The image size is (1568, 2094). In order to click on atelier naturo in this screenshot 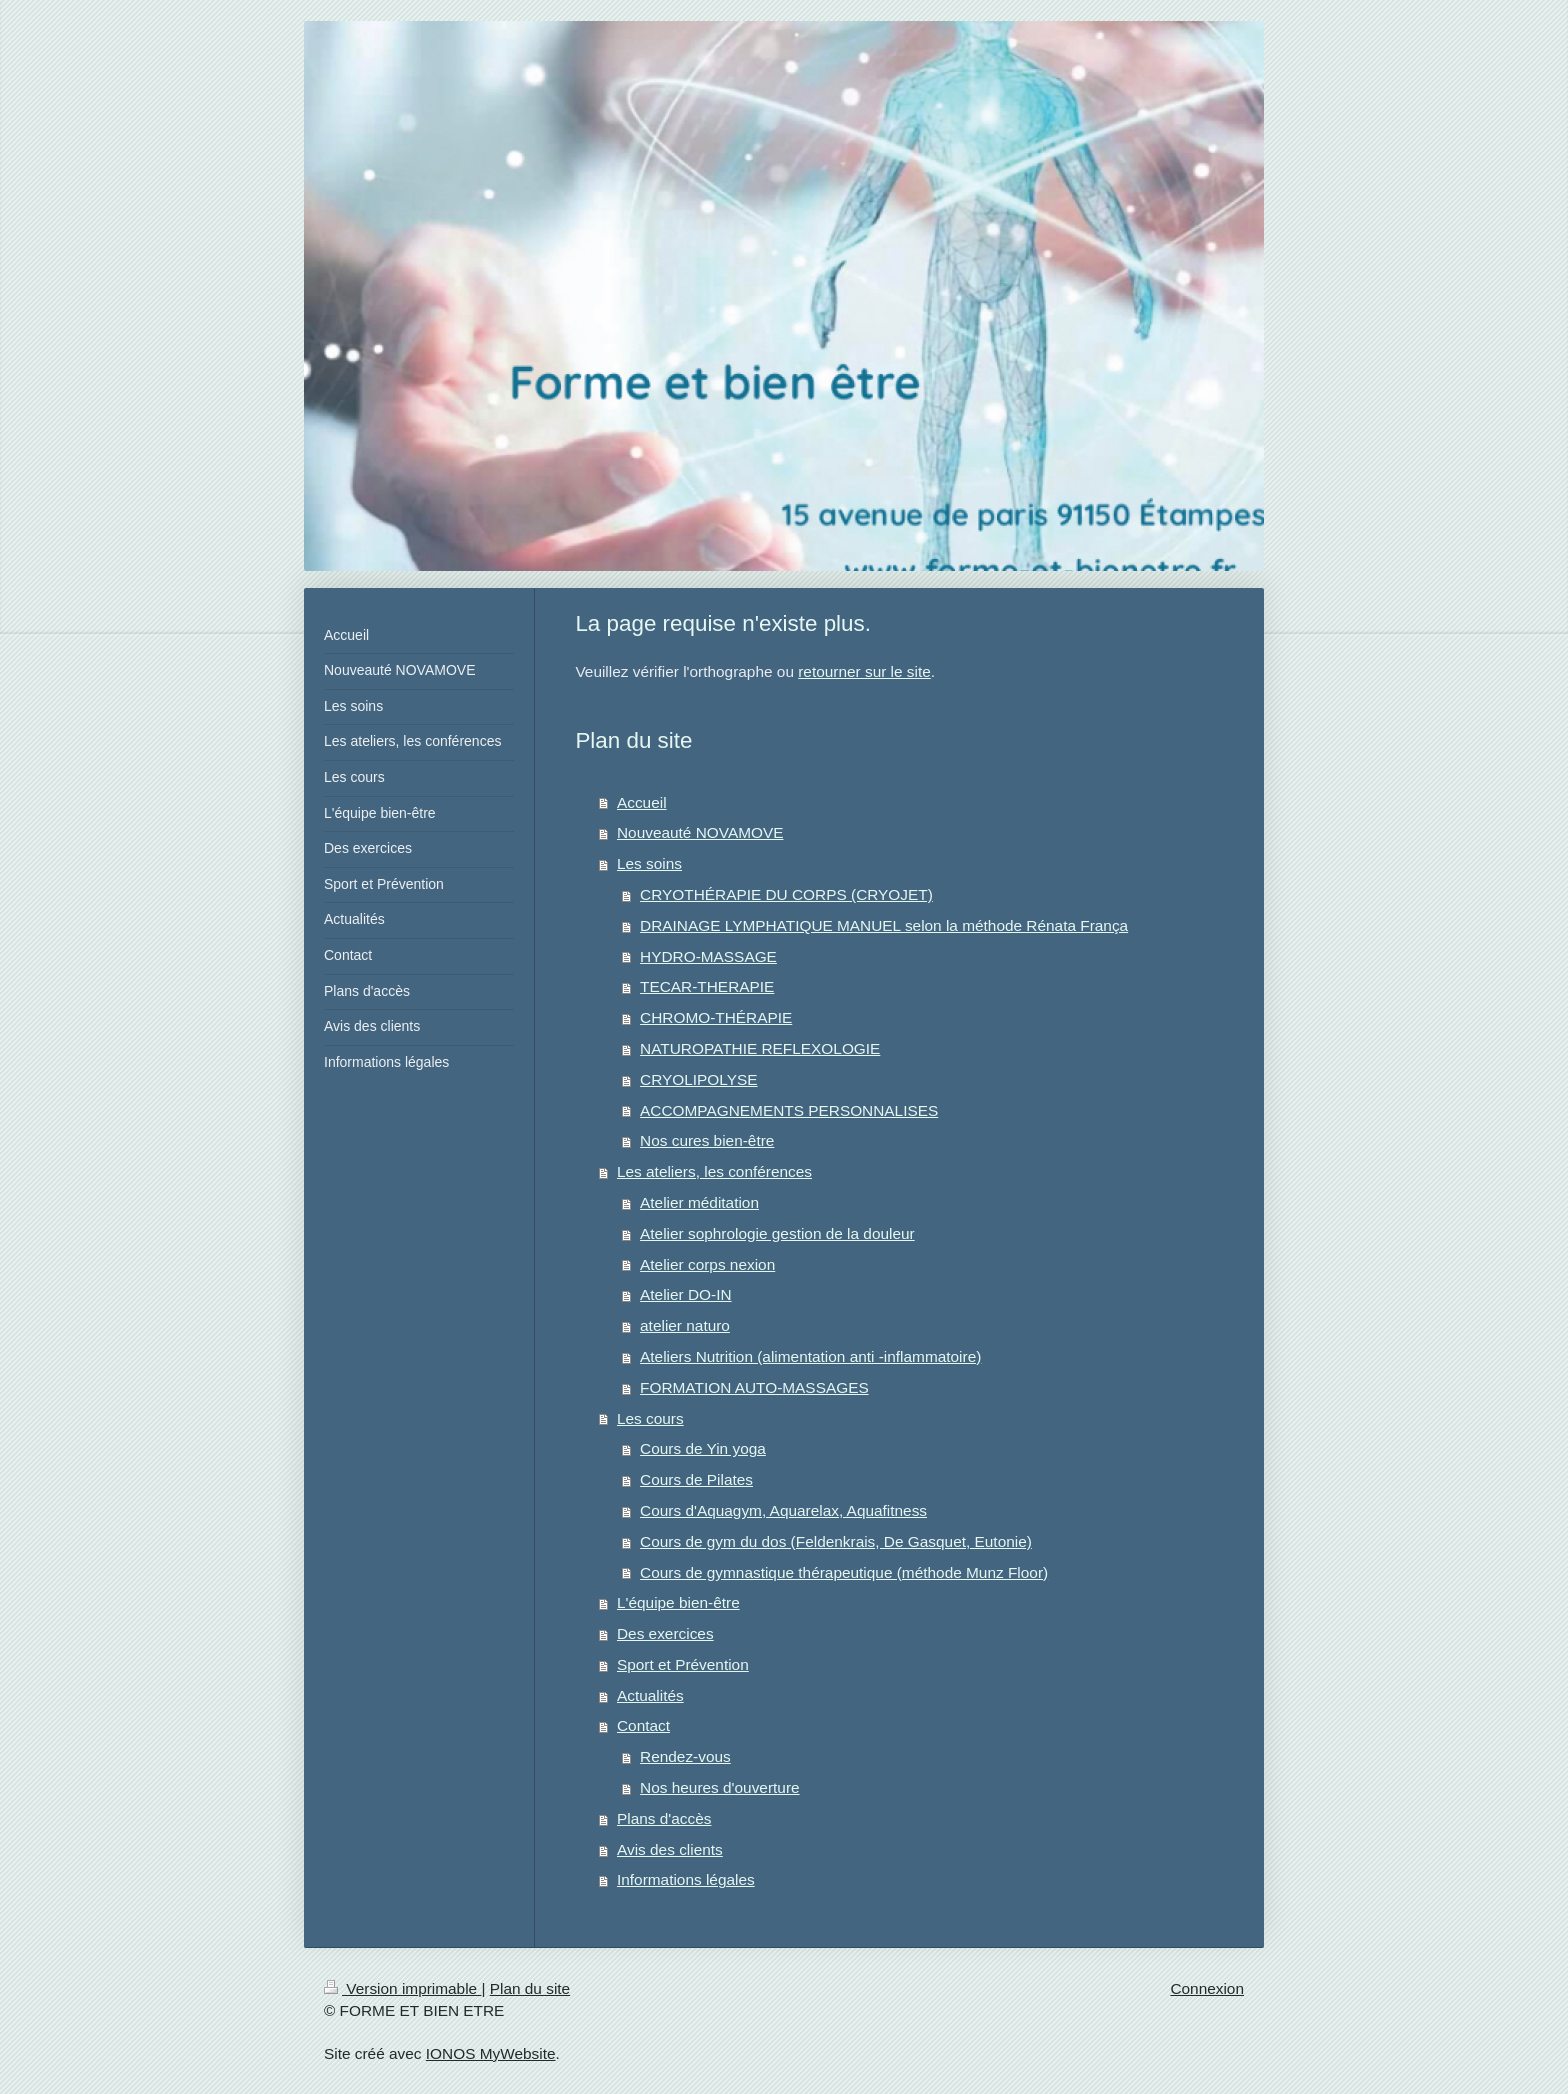, I will do `click(685, 1325)`.